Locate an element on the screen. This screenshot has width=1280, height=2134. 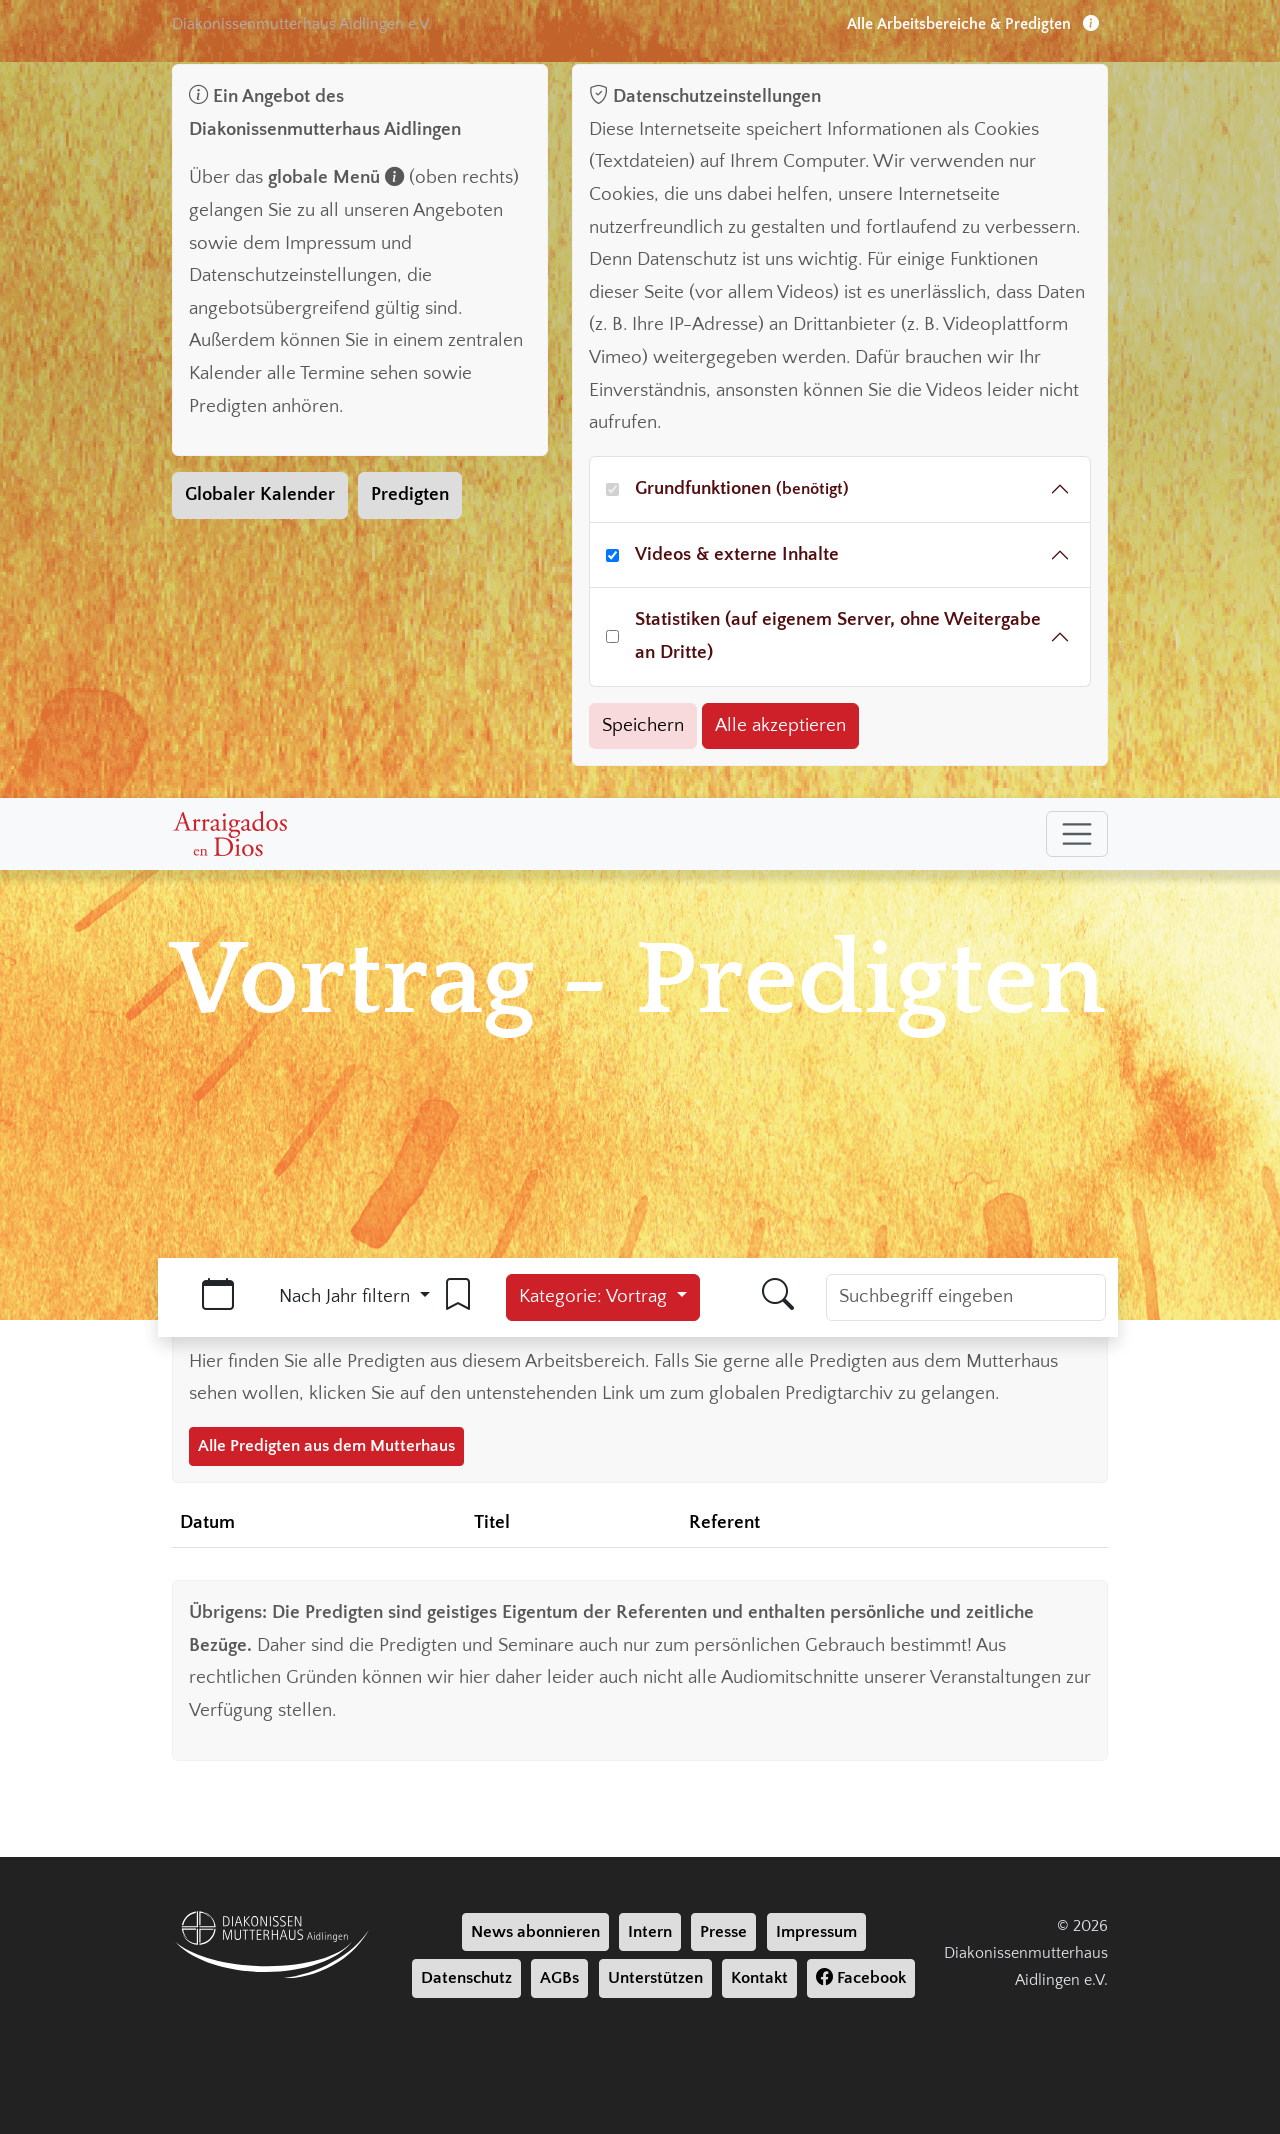
Facebook is located at coordinates (861, 1978).